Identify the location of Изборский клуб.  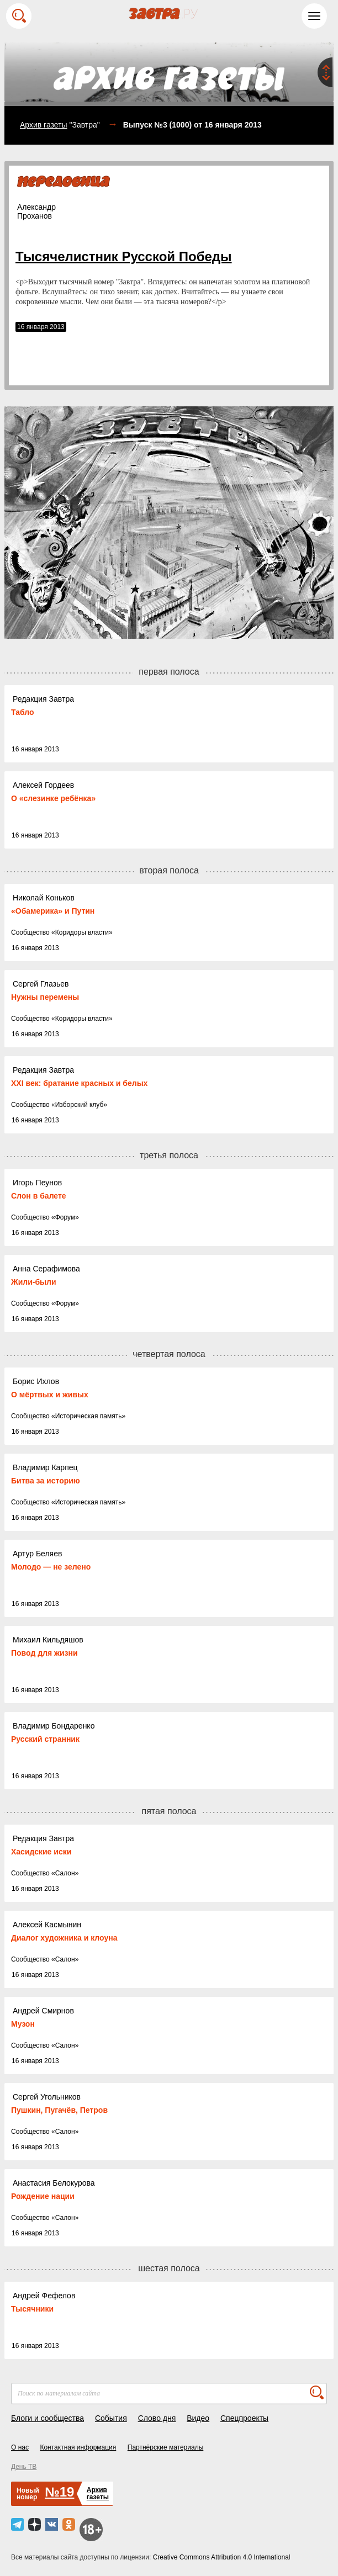
(79, 1105).